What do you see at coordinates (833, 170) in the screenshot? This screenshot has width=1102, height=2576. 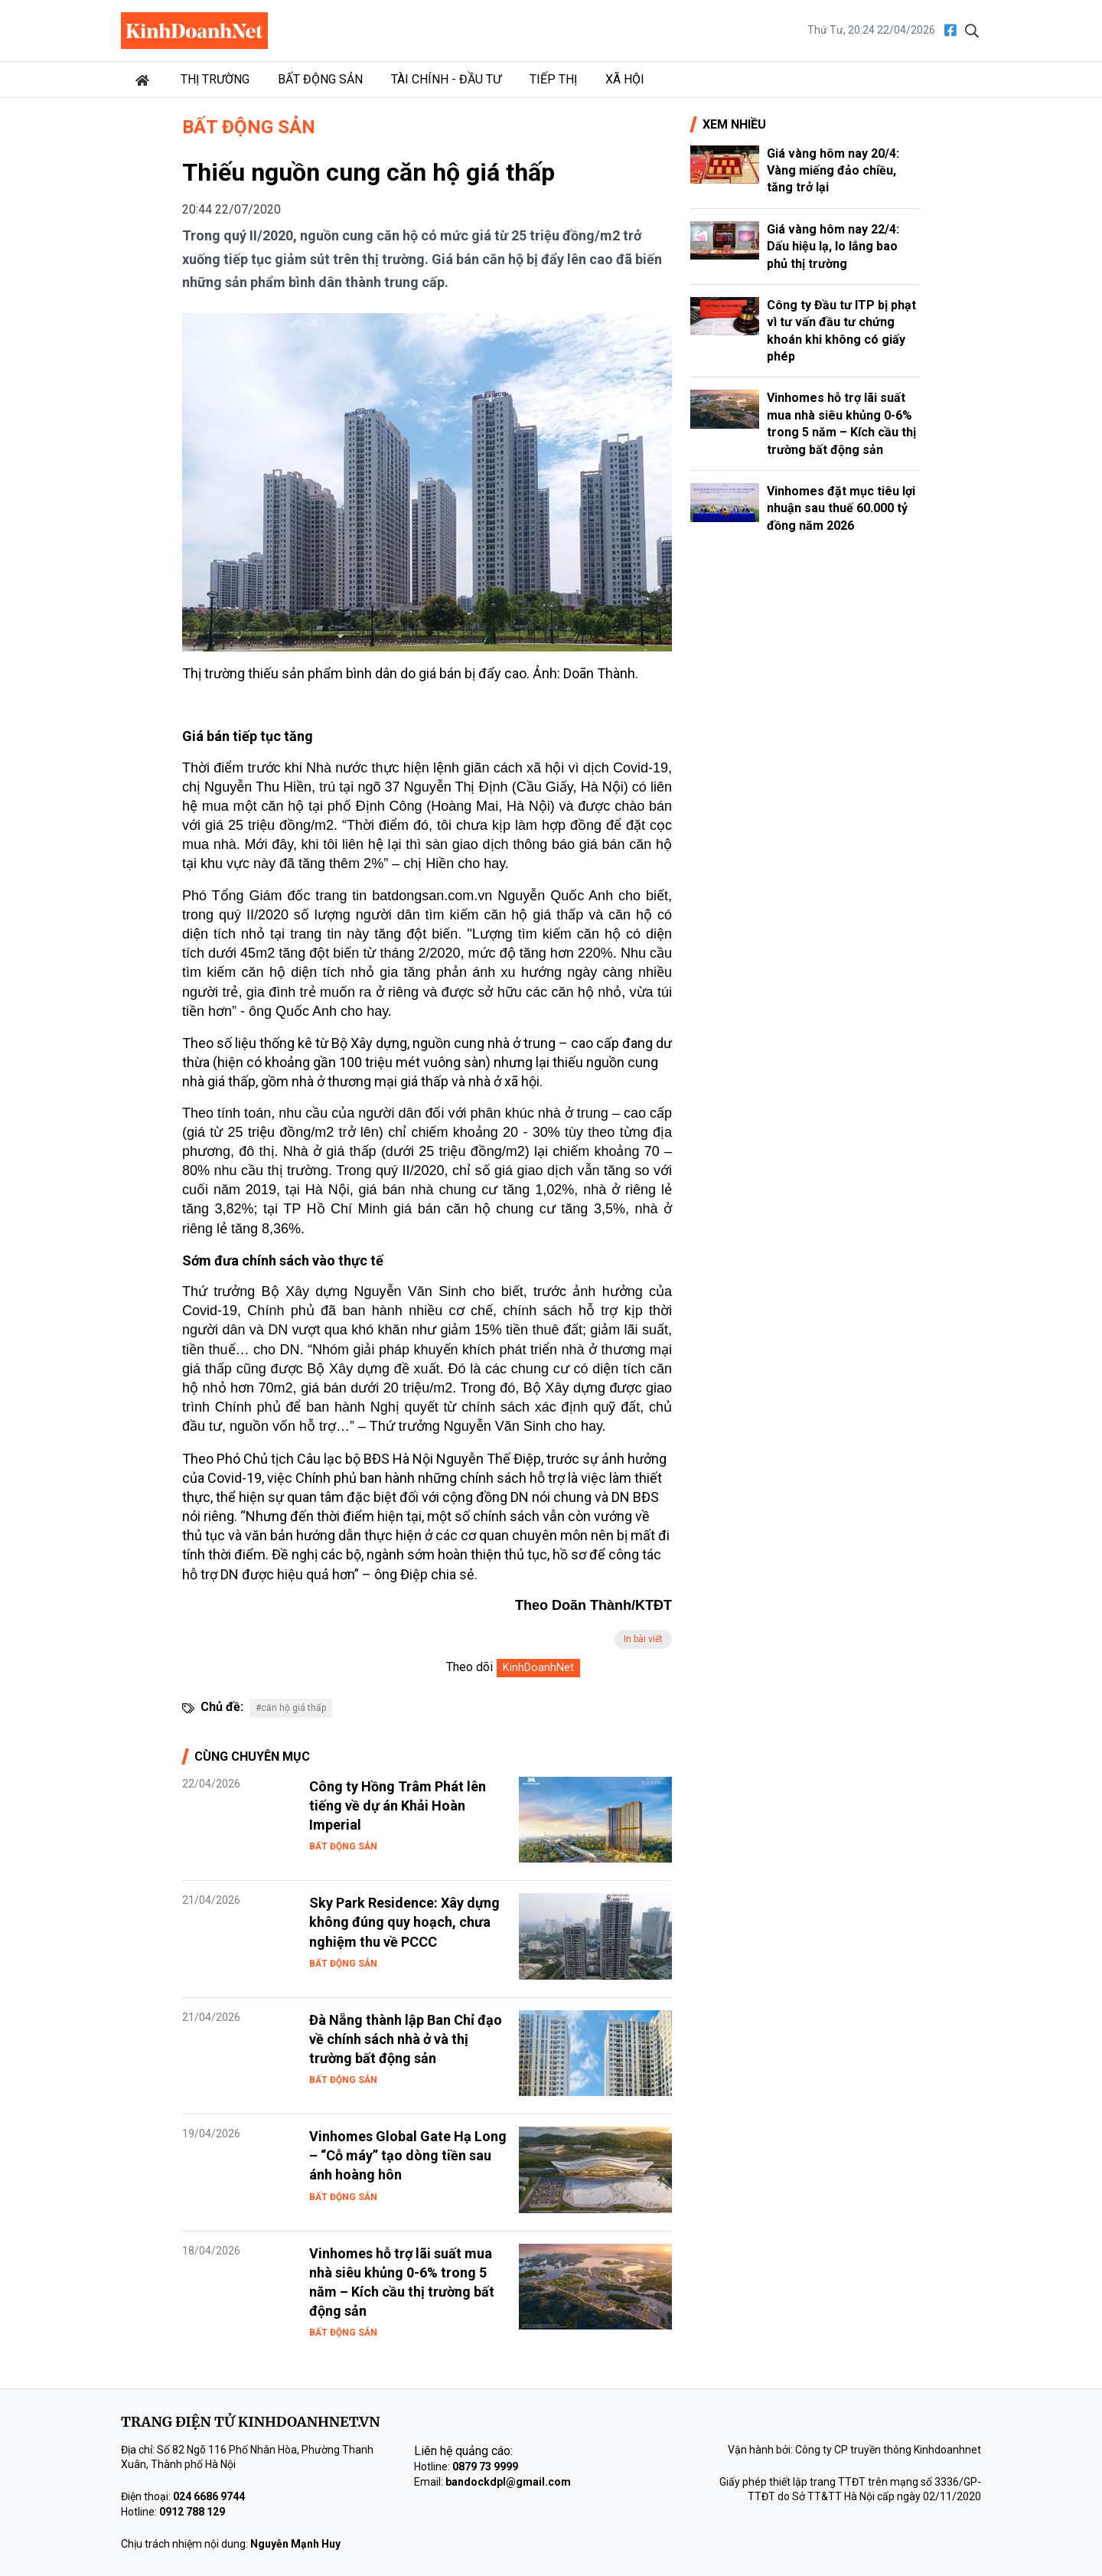 I see `Giá vàng hôm nay 20/4: Vàng miếng đảo chiều, tăng trở lại` at bounding box center [833, 170].